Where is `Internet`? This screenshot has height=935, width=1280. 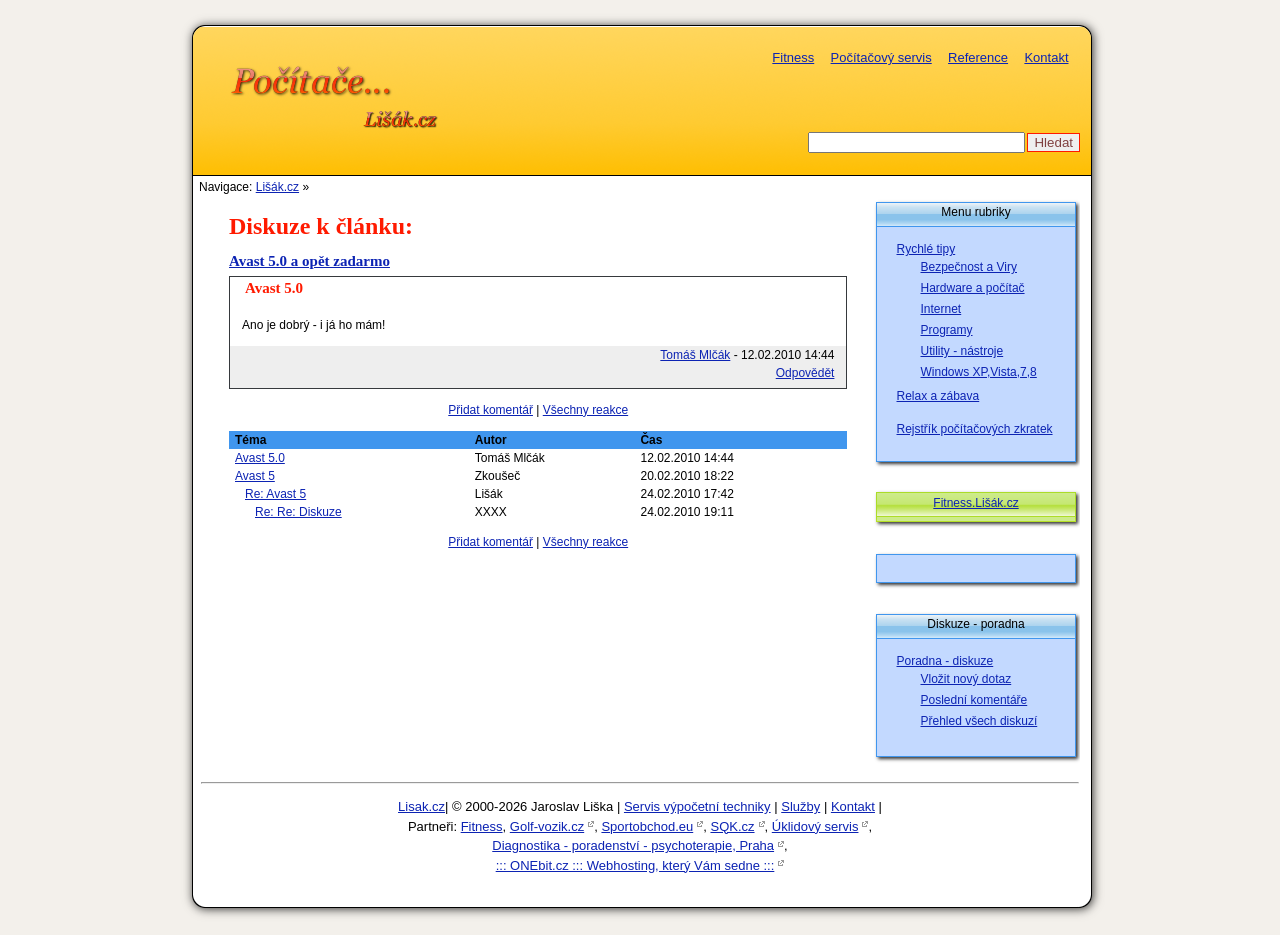 Internet is located at coordinates (941, 309).